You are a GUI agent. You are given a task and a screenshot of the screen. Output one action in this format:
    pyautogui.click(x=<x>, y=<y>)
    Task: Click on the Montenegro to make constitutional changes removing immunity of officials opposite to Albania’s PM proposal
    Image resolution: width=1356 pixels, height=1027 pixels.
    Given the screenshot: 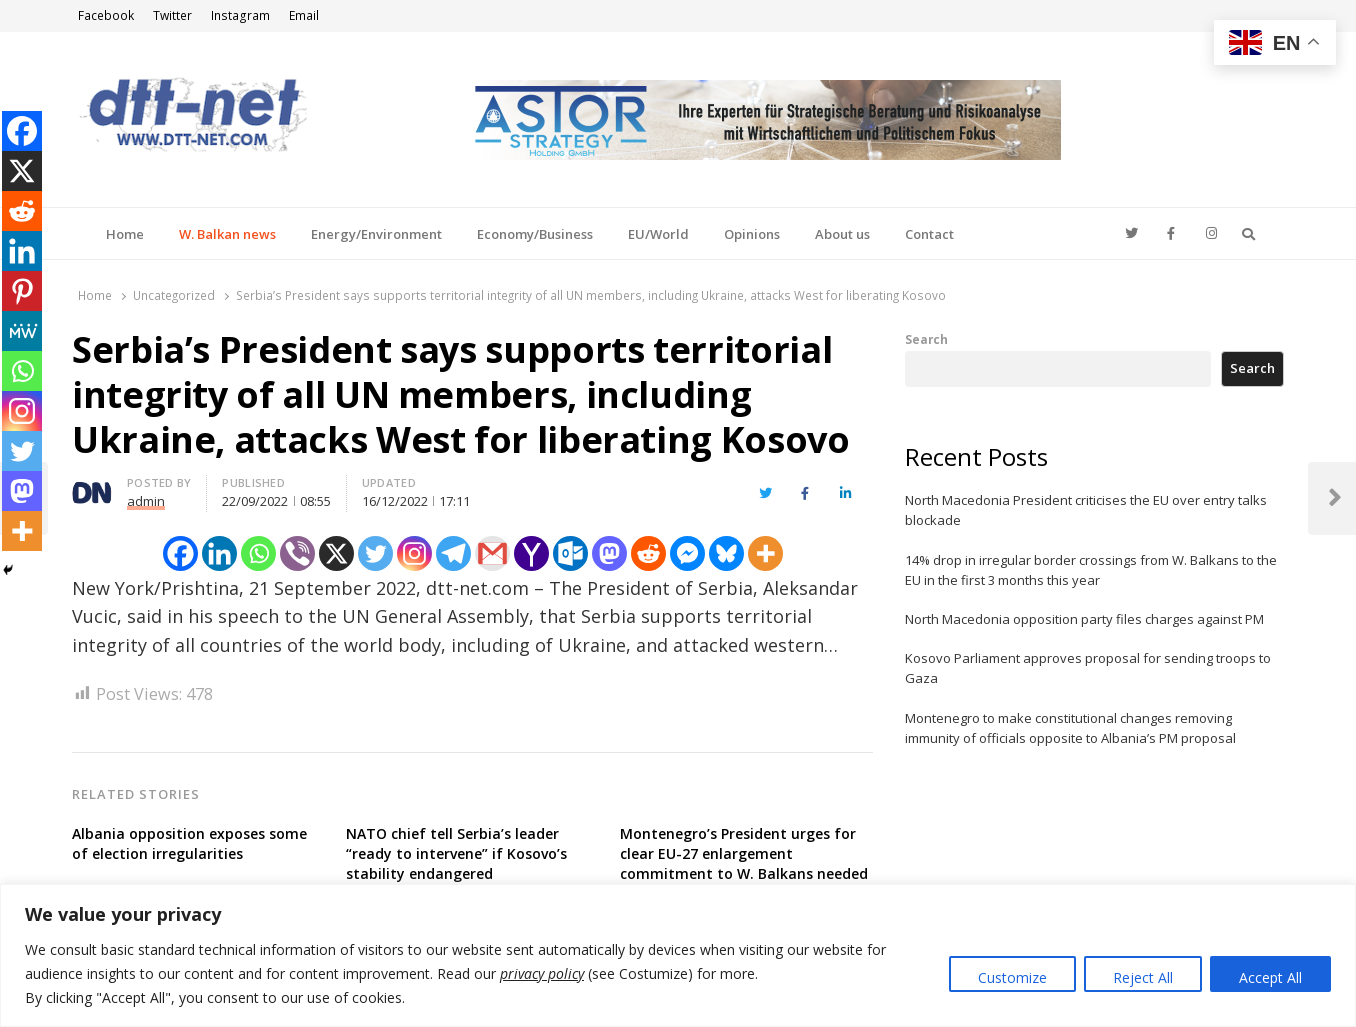 What is the action you would take?
    pyautogui.click(x=1070, y=728)
    